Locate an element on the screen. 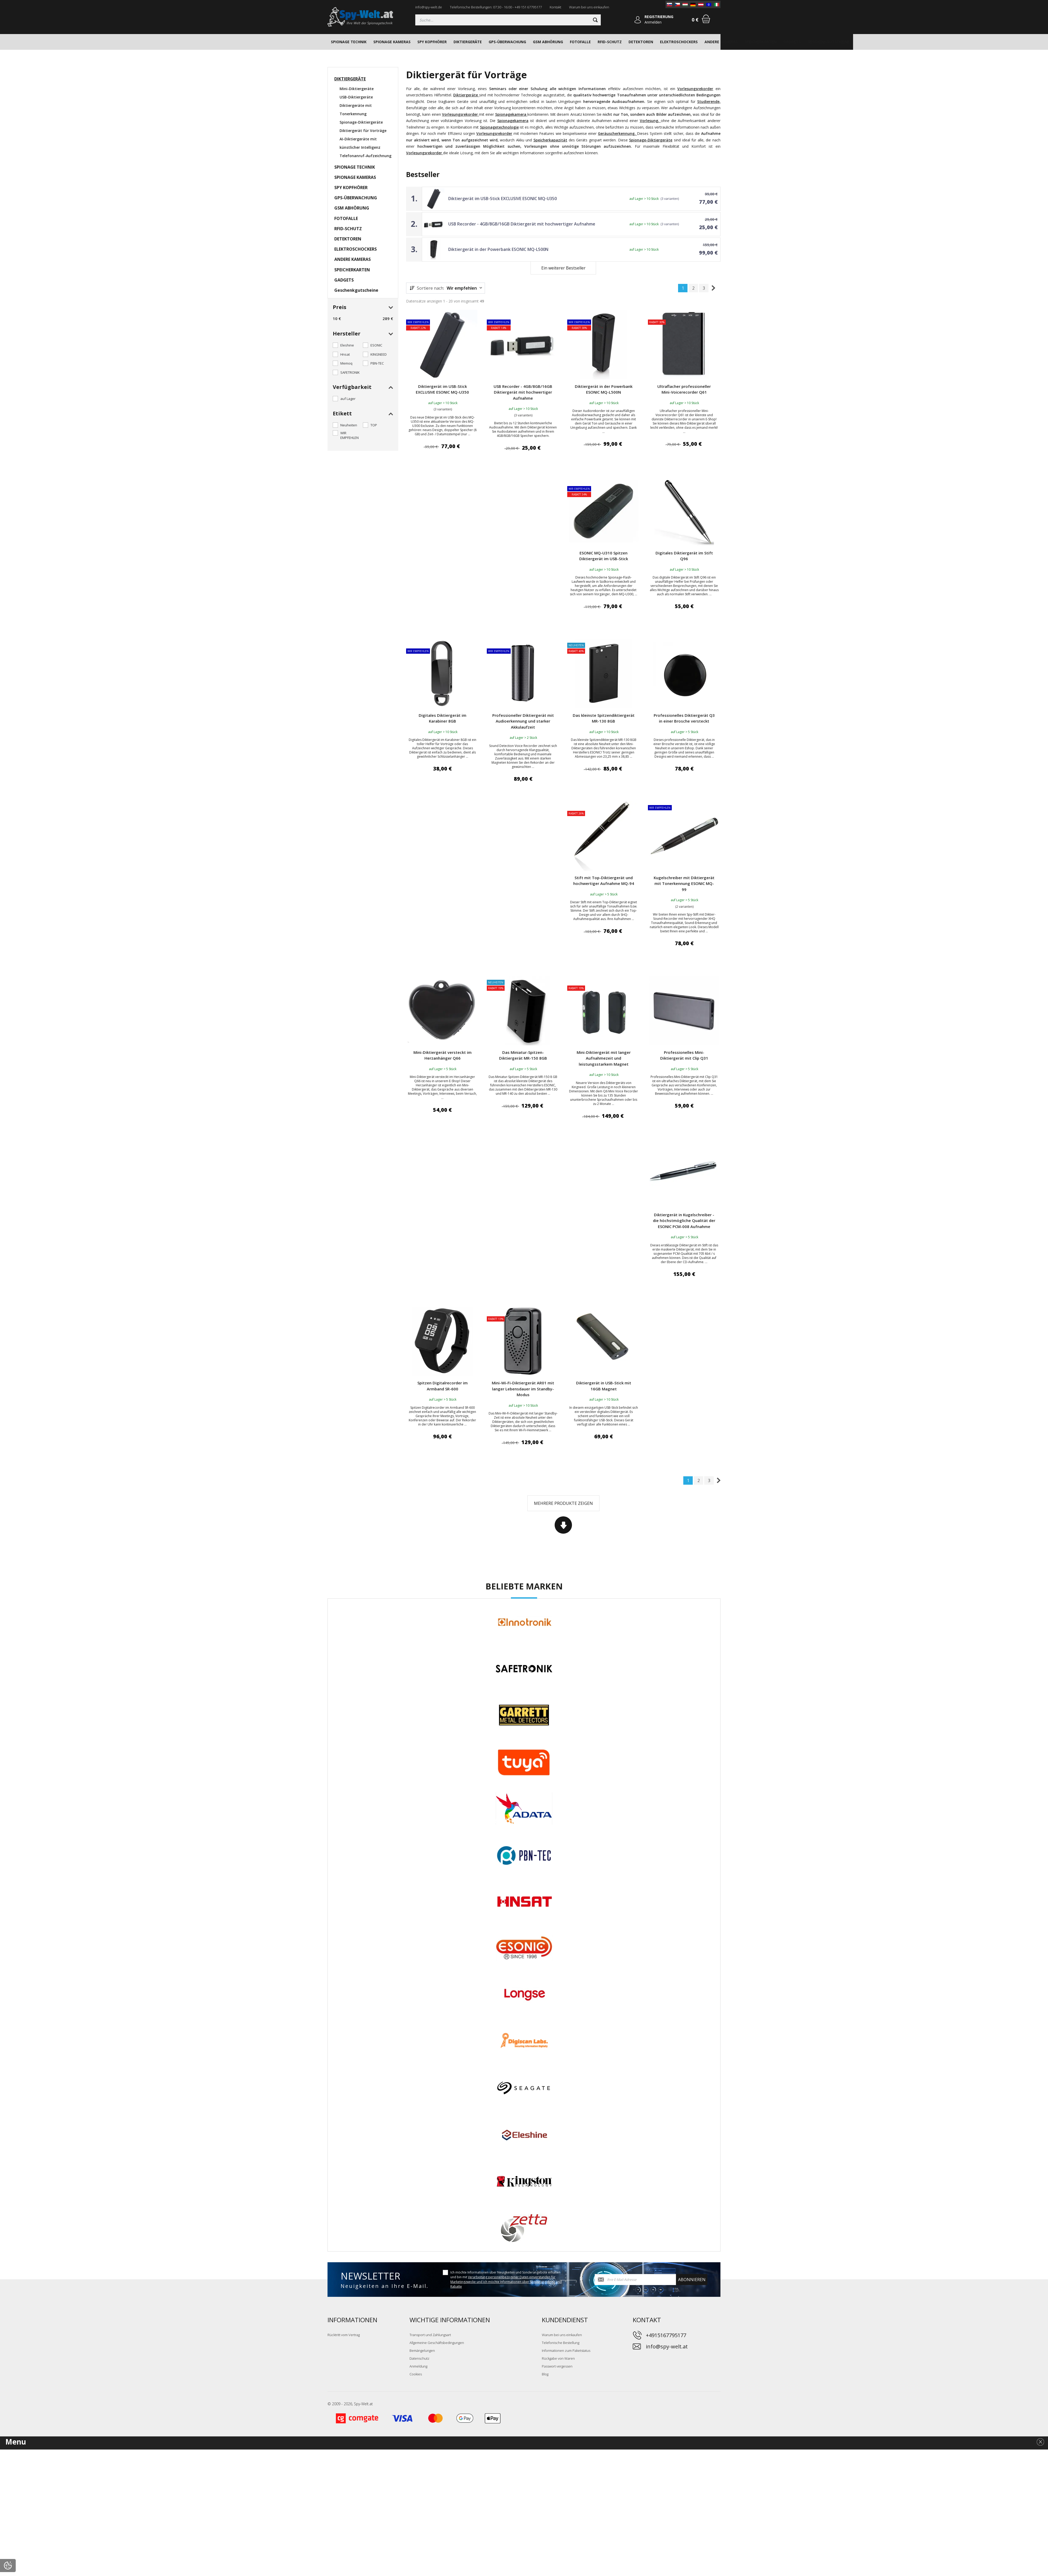 The height and width of the screenshot is (2576, 1048). Telefonische Bestellung is located at coordinates (560, 2342).